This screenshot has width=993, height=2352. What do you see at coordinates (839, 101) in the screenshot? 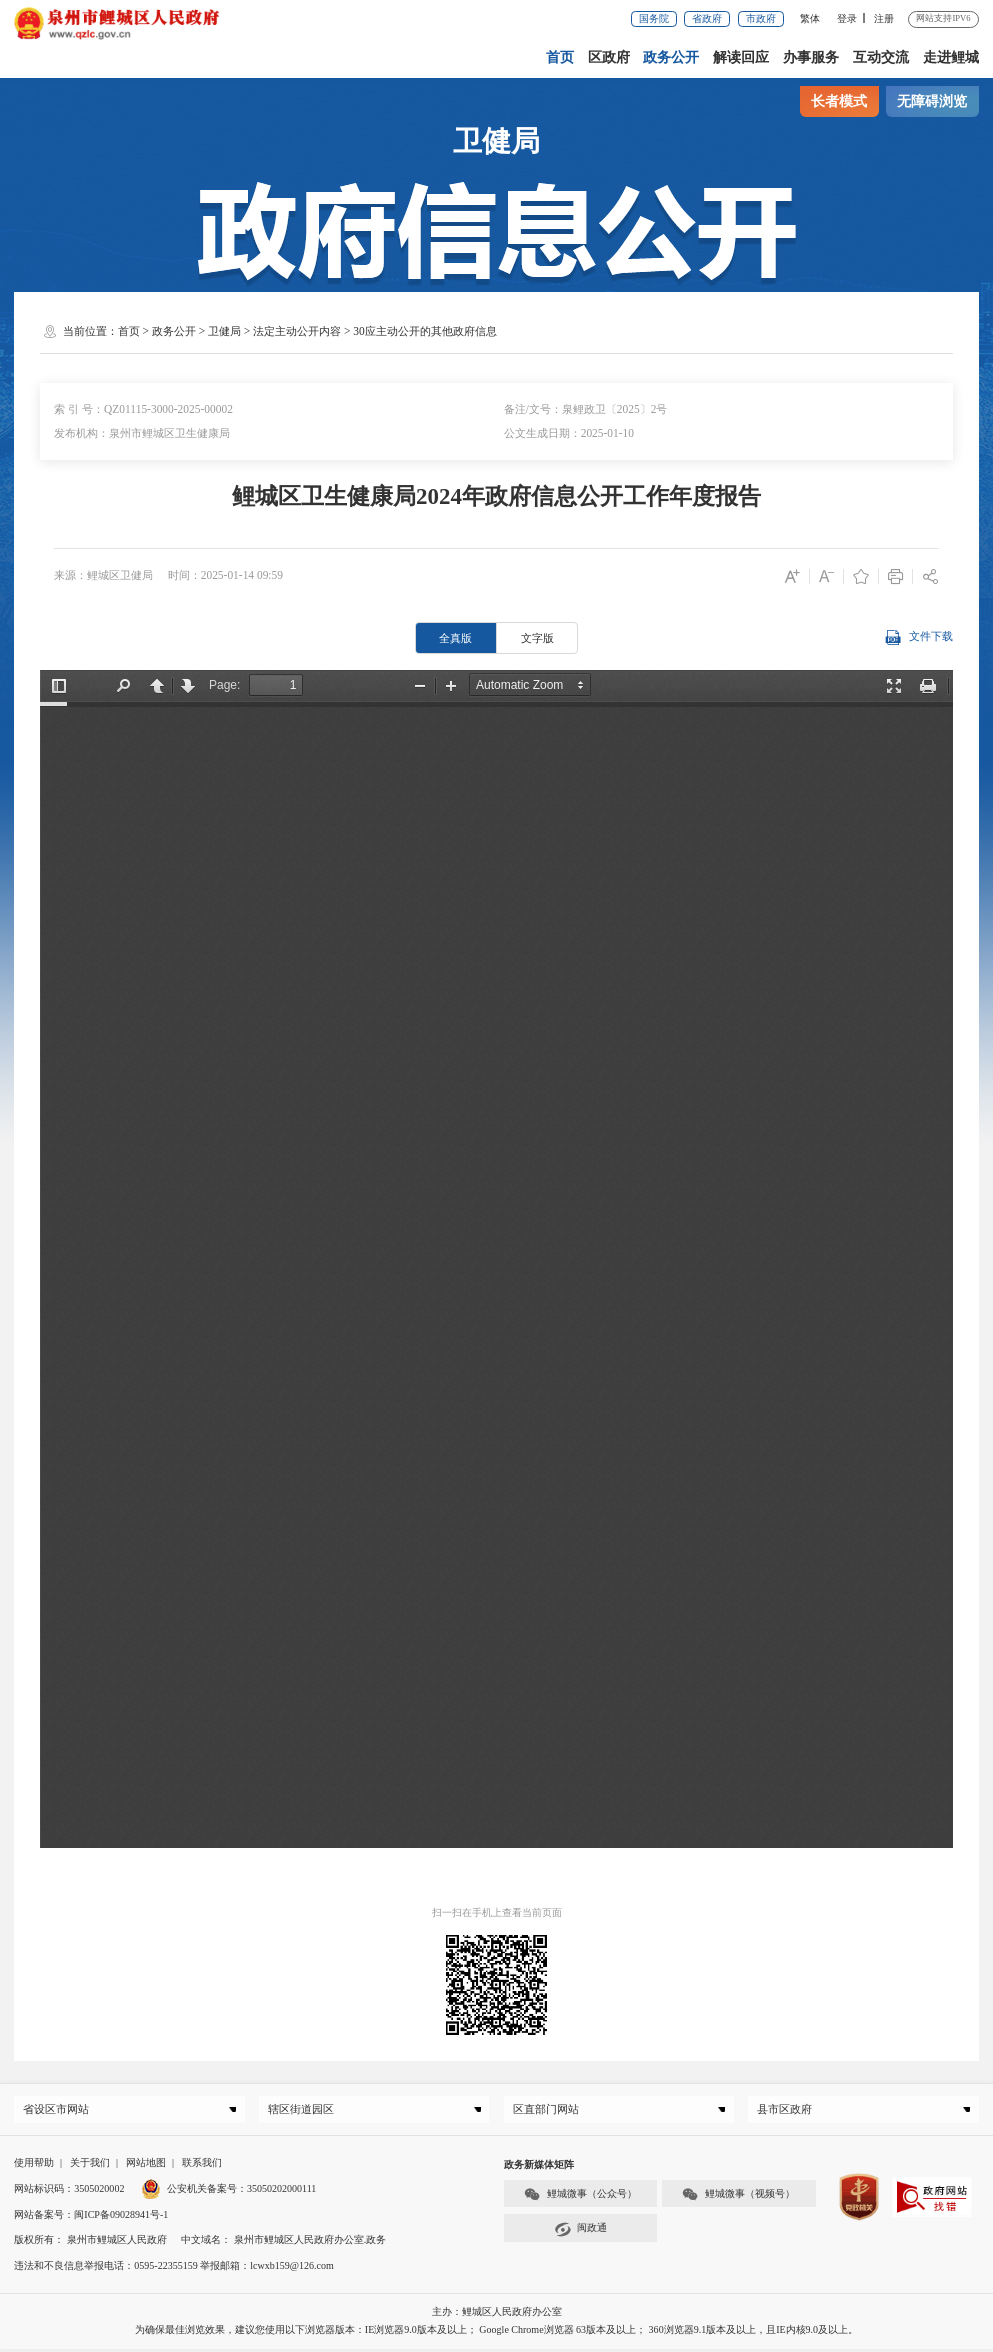
I see `长者模式` at bounding box center [839, 101].